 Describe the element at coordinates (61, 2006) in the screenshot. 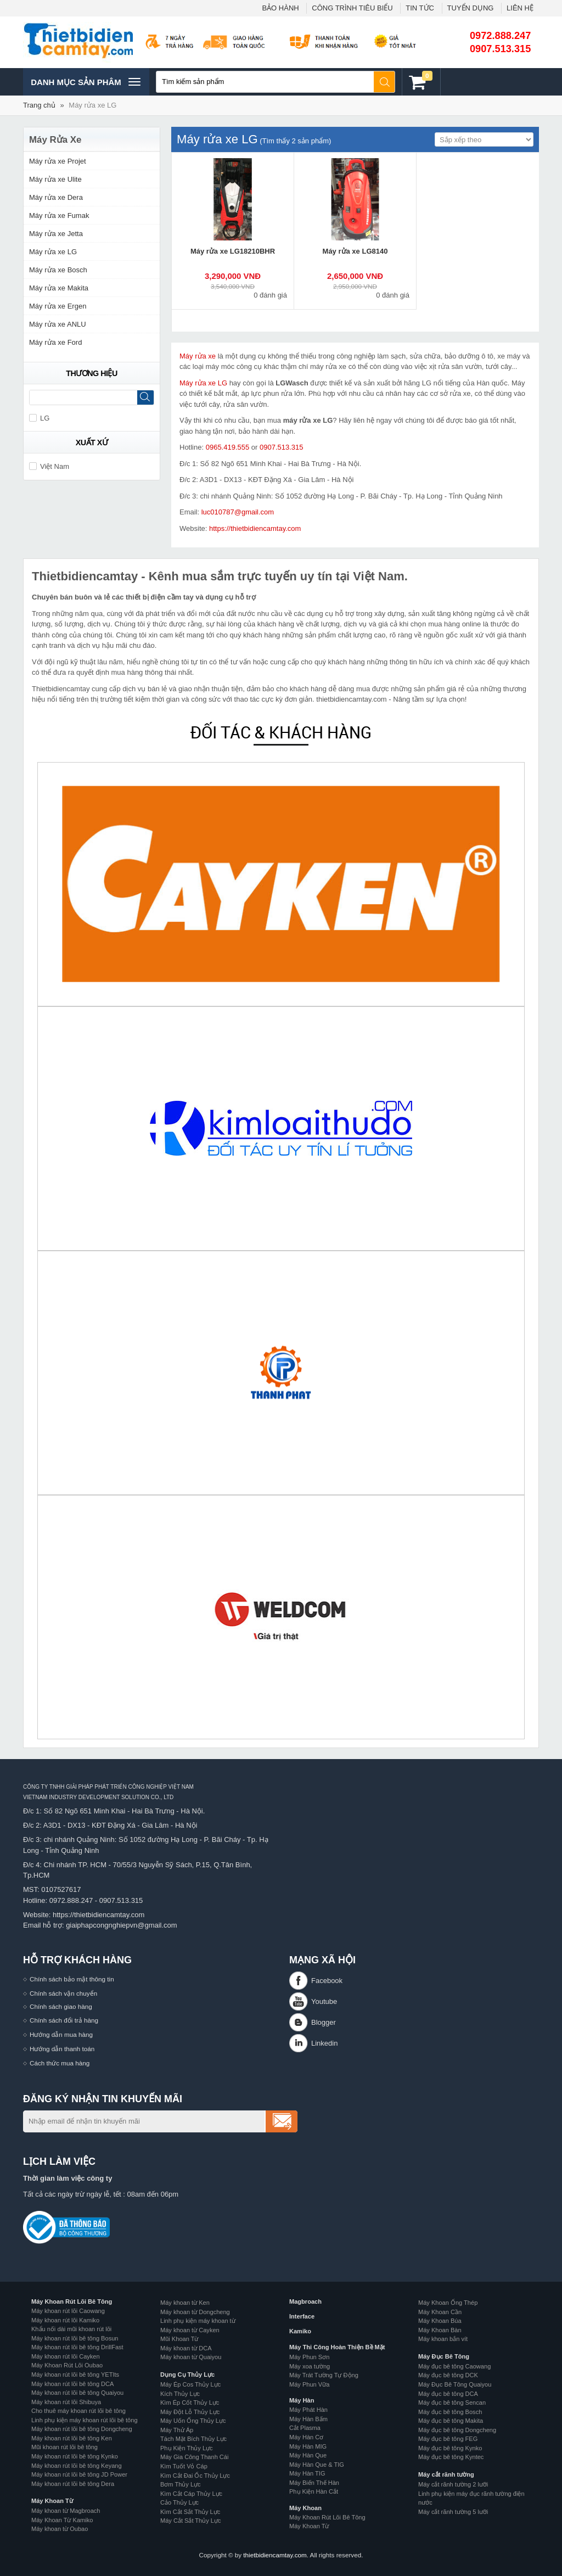

I see `Chính sách giao hàng` at that location.